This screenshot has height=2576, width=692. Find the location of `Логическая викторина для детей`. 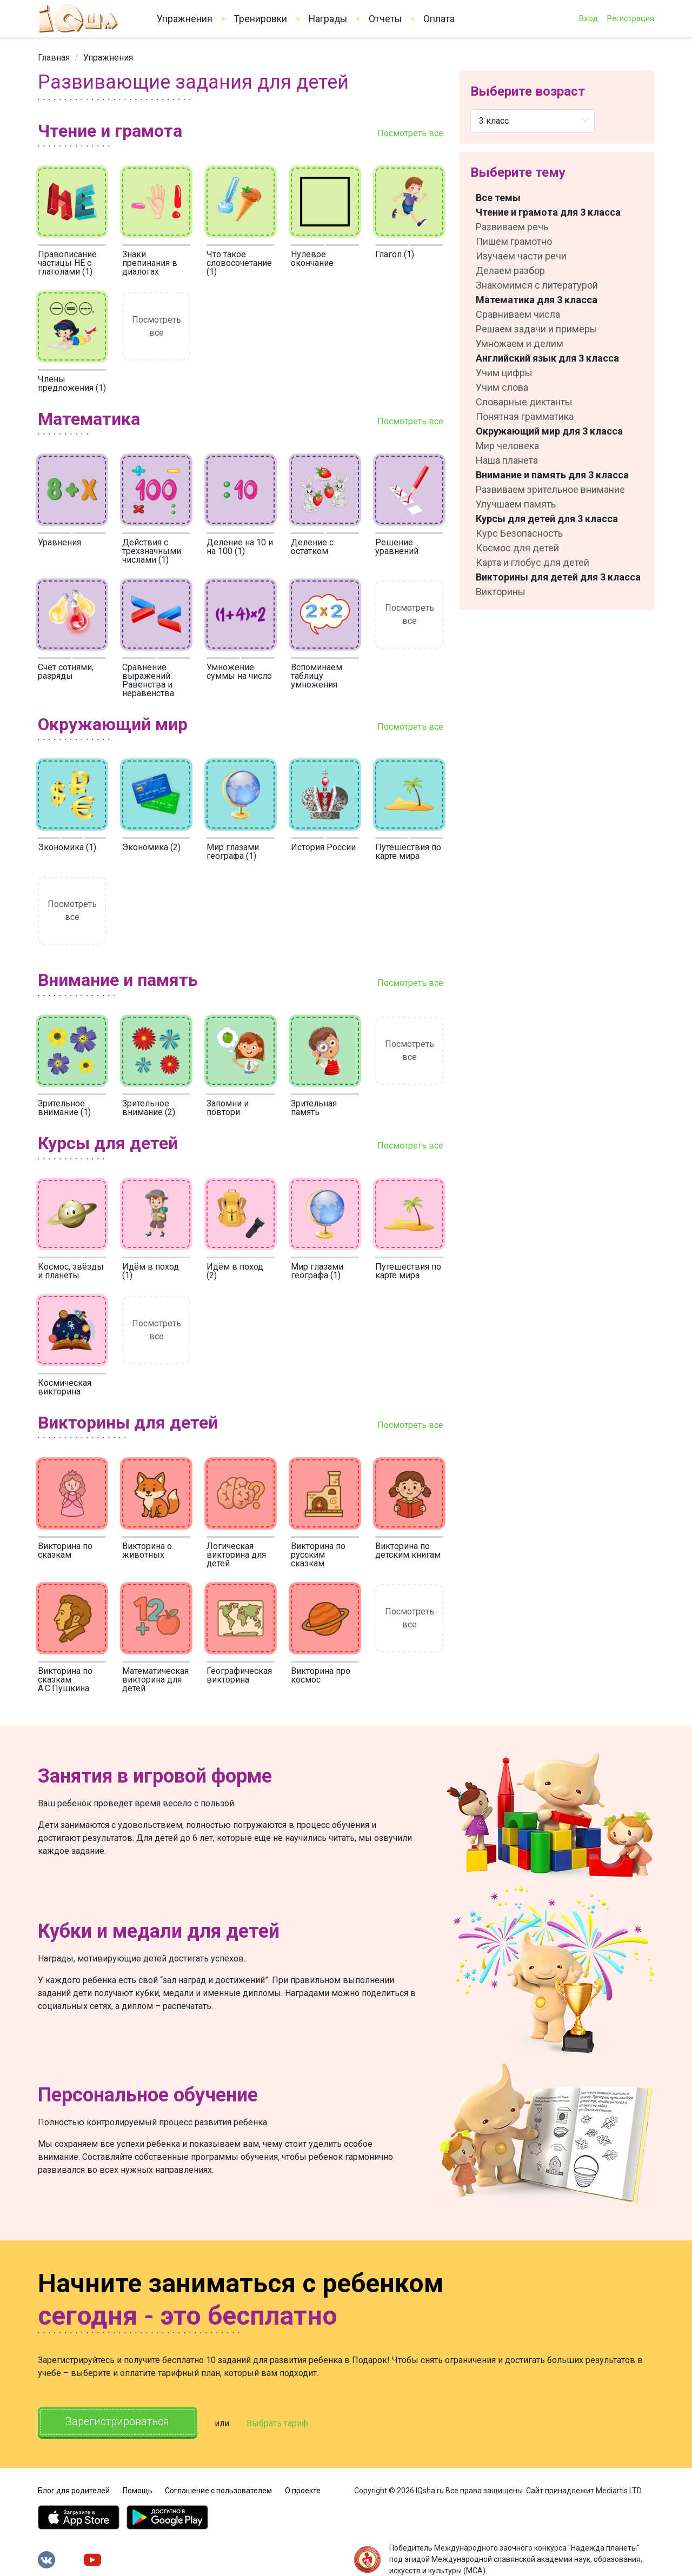

Логическая викторина для детей is located at coordinates (236, 1555).